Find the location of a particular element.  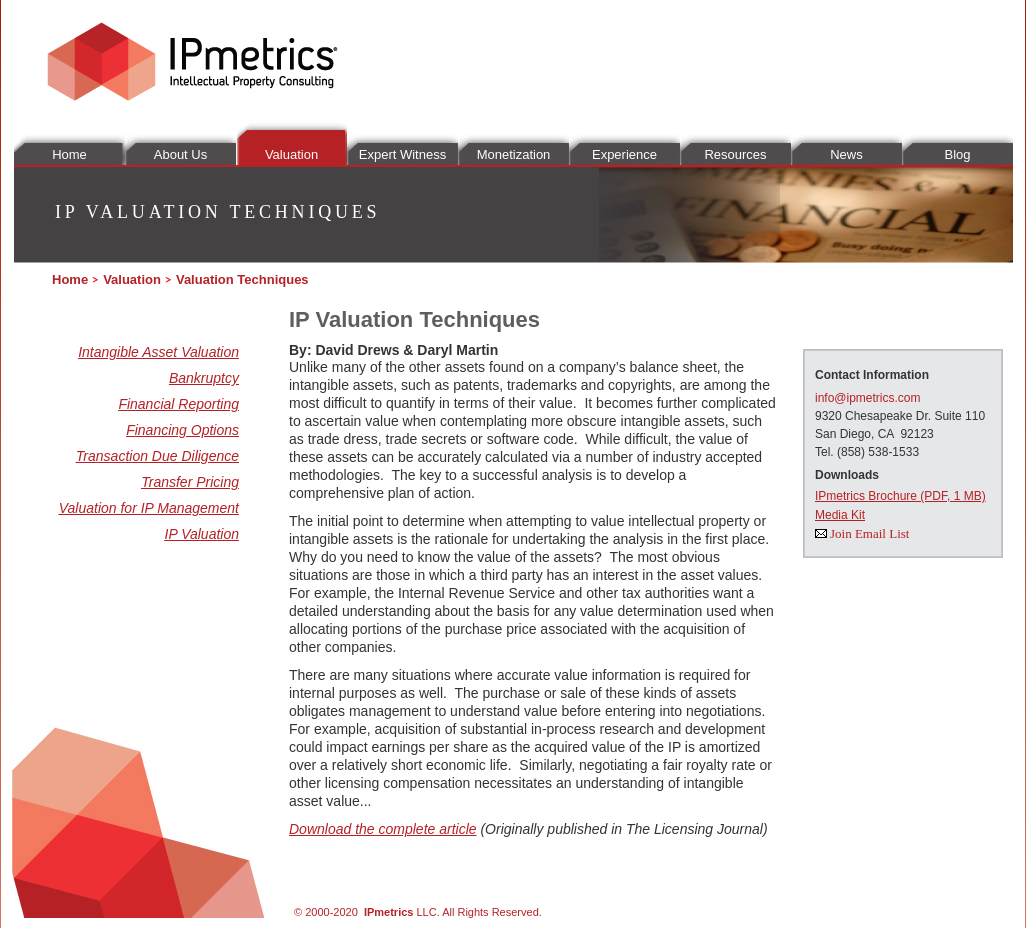

Expert Witness is located at coordinates (402, 154).